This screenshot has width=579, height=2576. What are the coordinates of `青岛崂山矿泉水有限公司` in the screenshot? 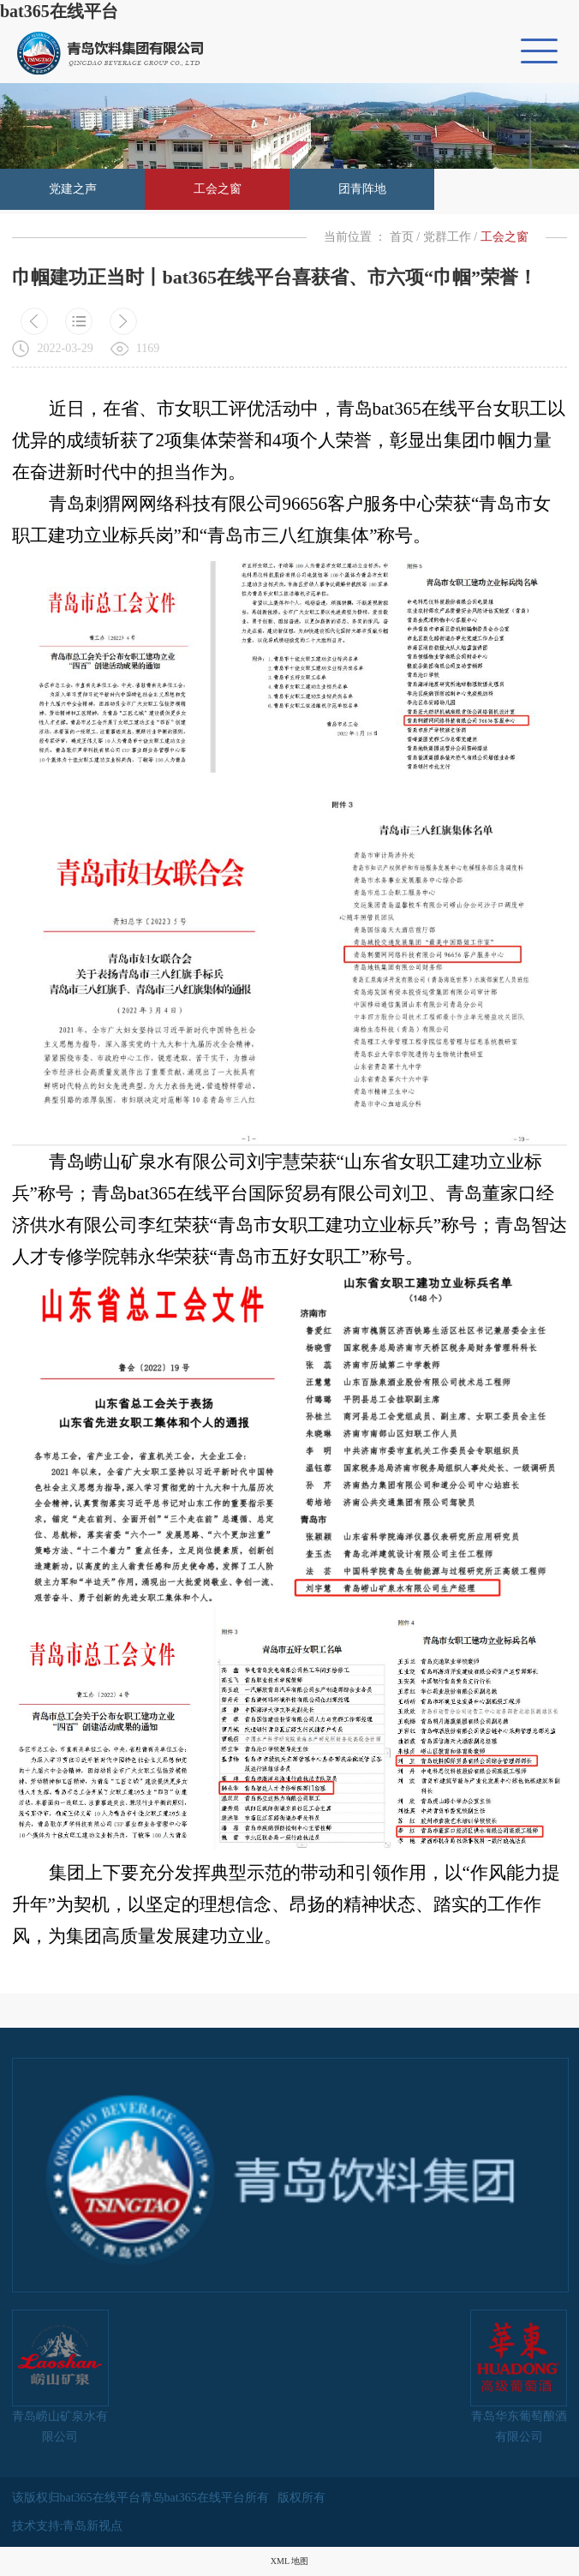 It's located at (60, 2376).